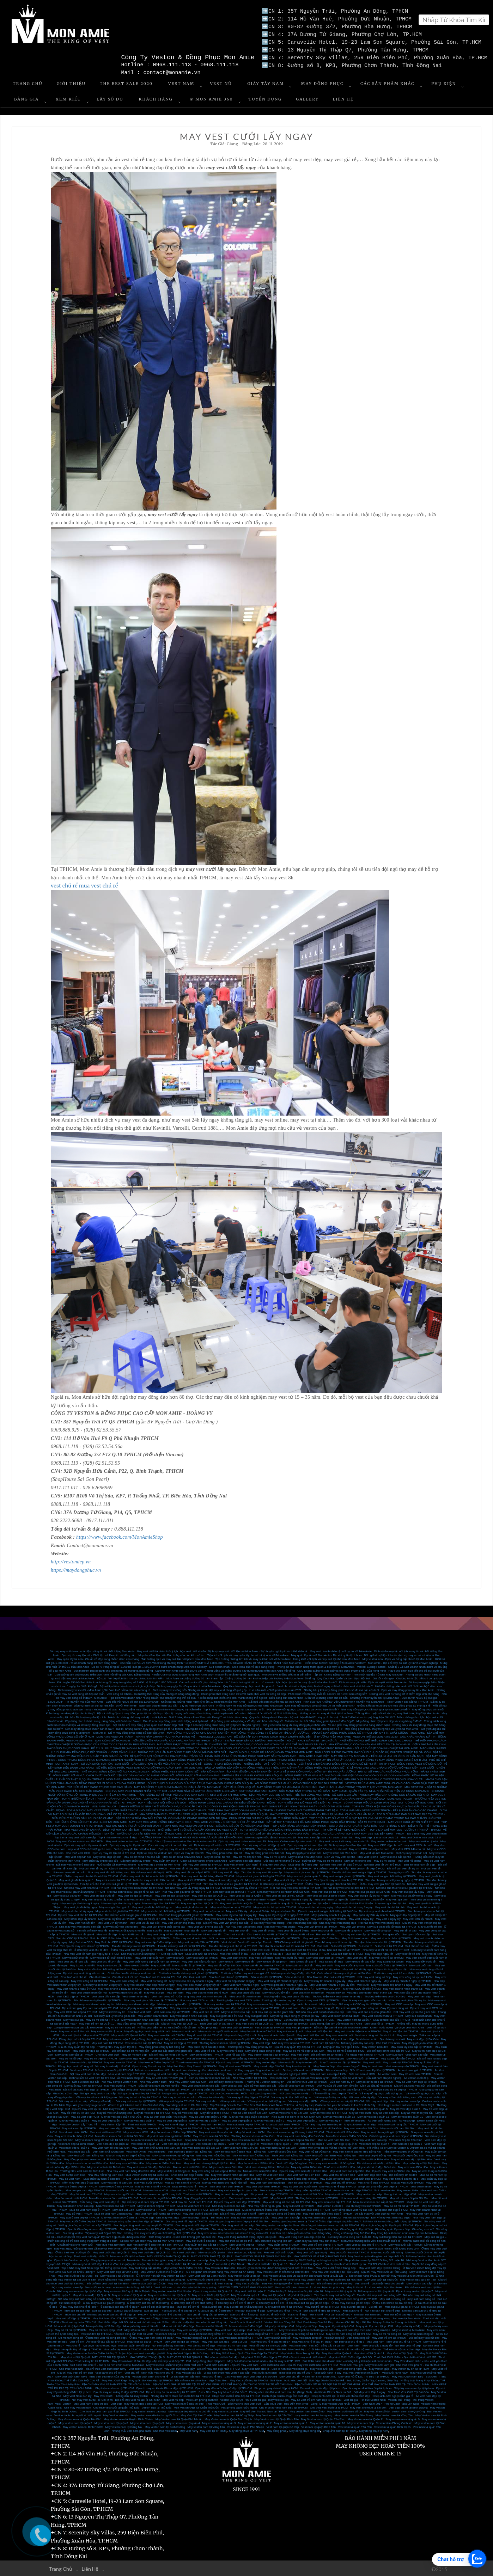 The height and width of the screenshot is (2576, 493). I want to click on May vest công sở nhanh 3 ngày lấy, so click(280, 1980).